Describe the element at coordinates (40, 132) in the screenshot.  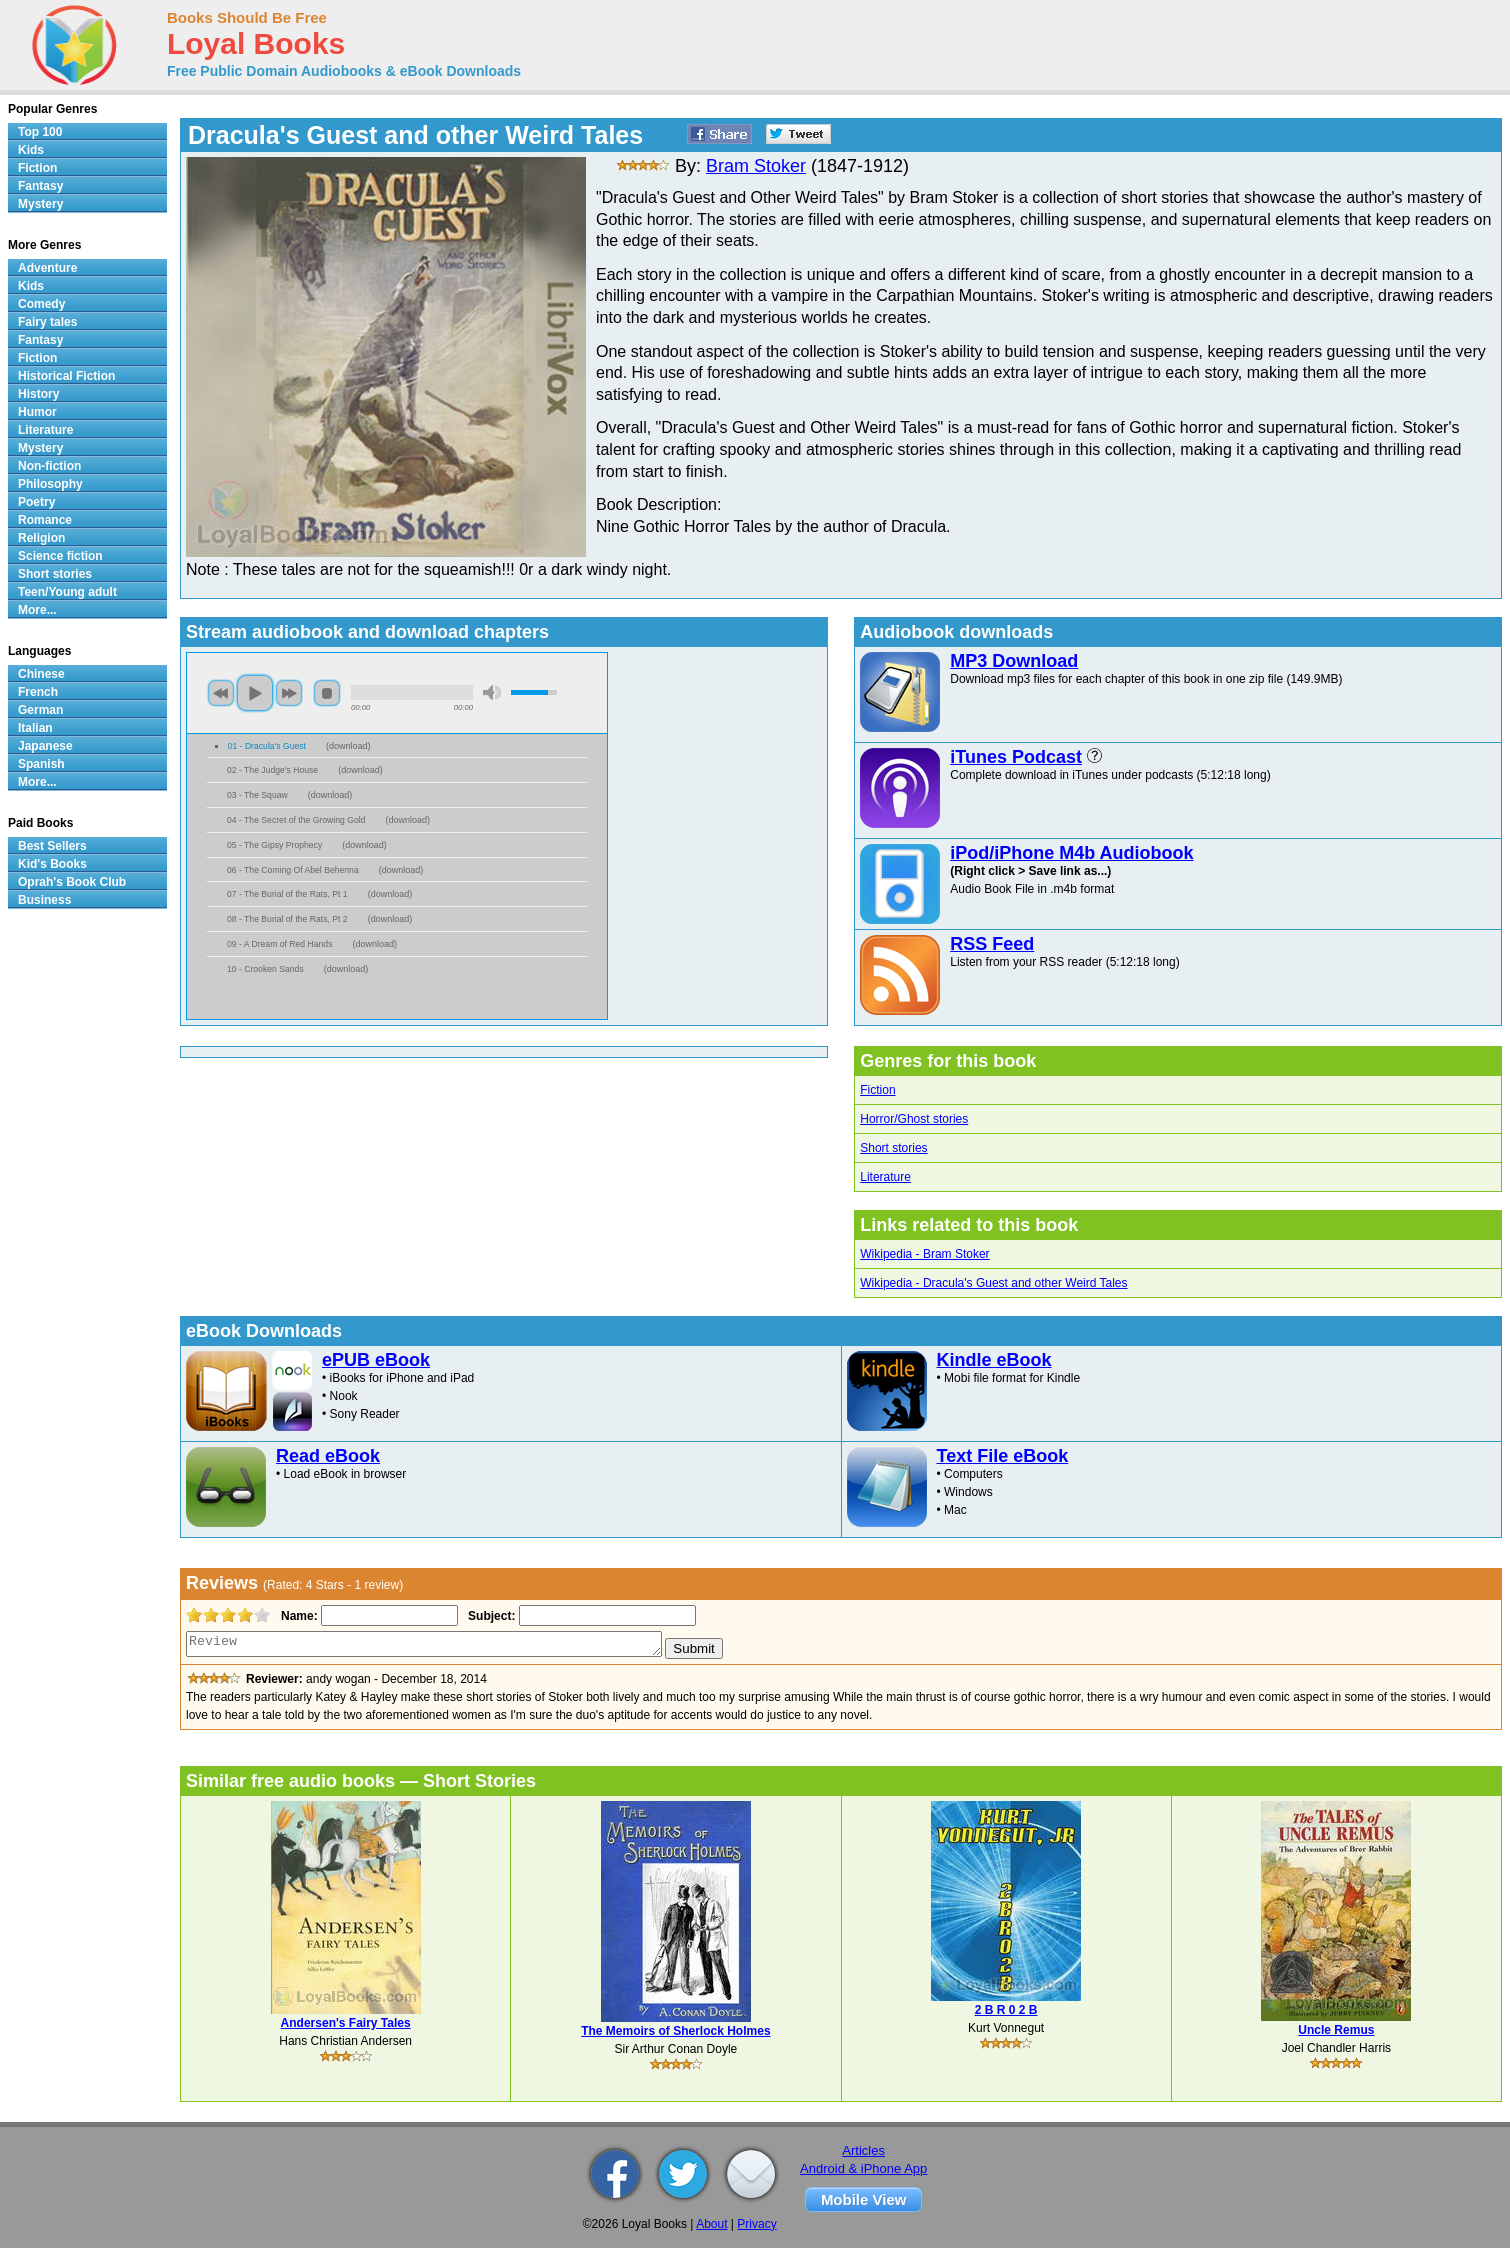
I see `Top 100` at that location.